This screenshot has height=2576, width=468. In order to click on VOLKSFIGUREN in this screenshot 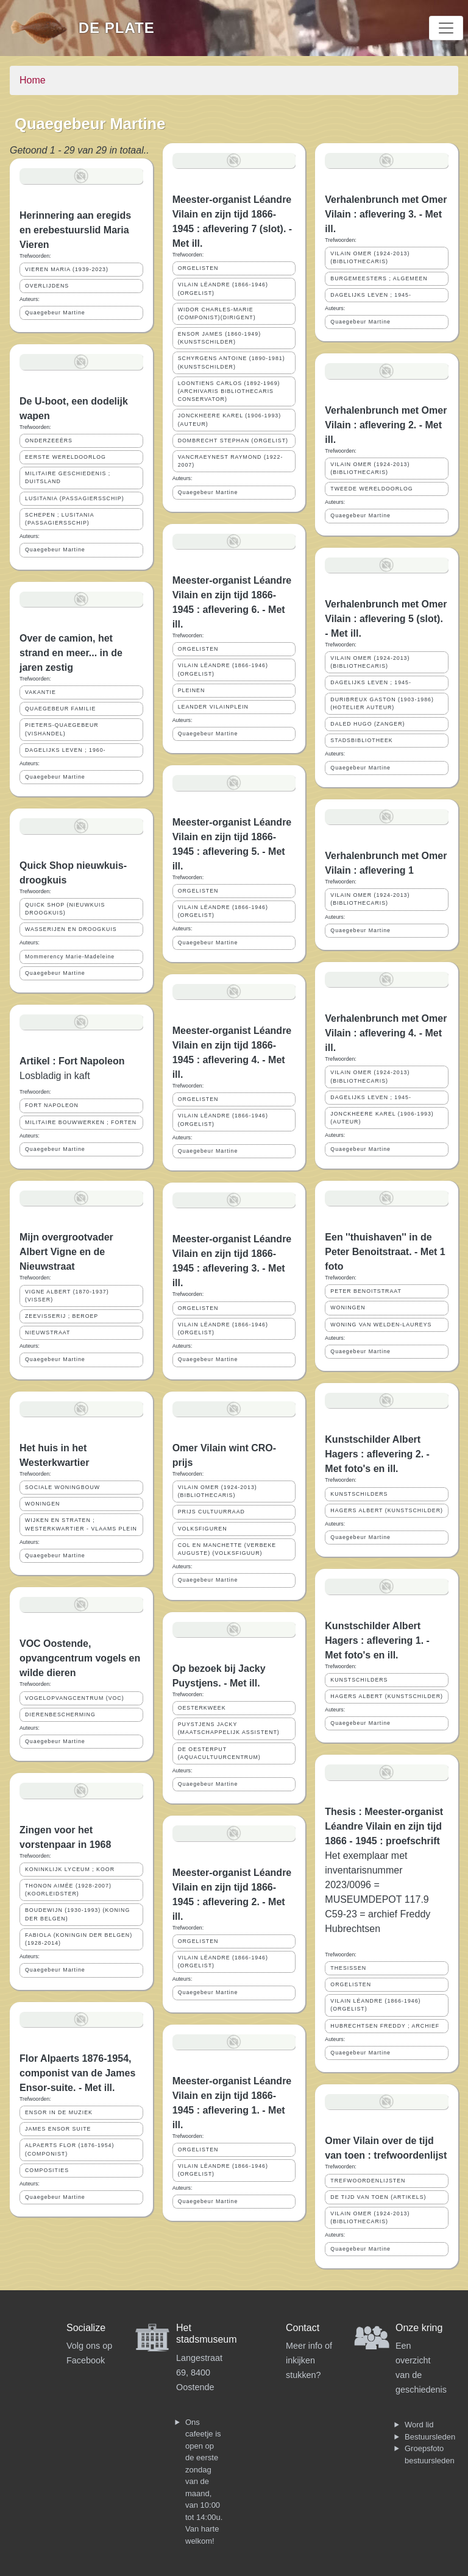, I will do `click(202, 1529)`.